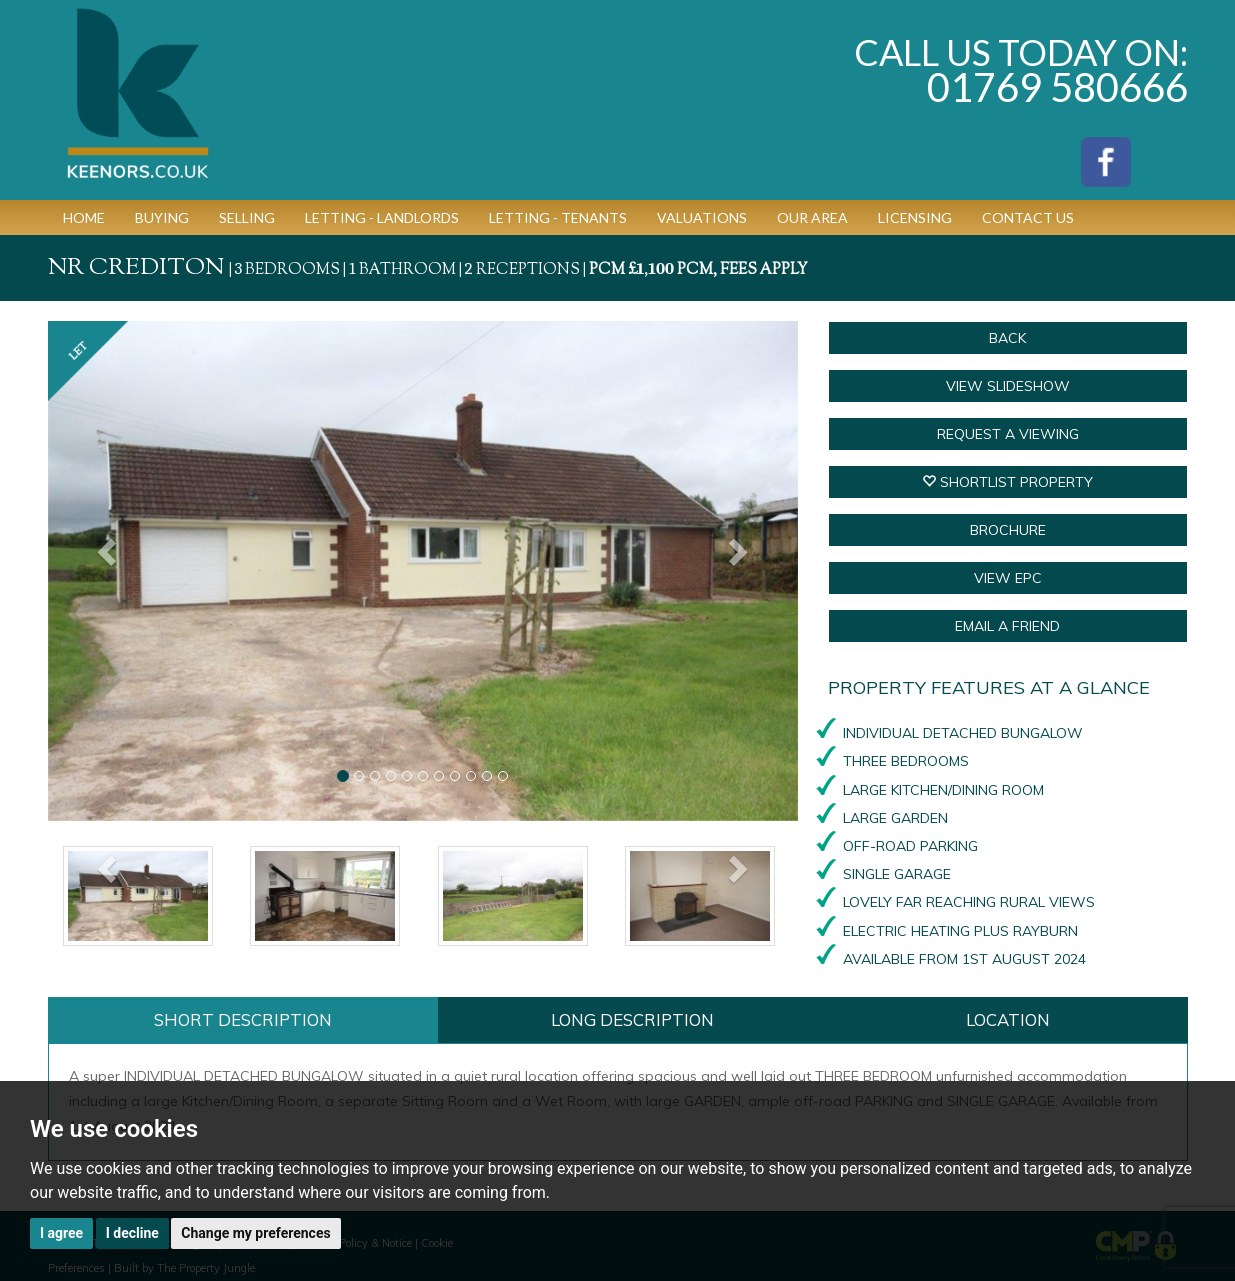  I want to click on [button], so click(104, 570).